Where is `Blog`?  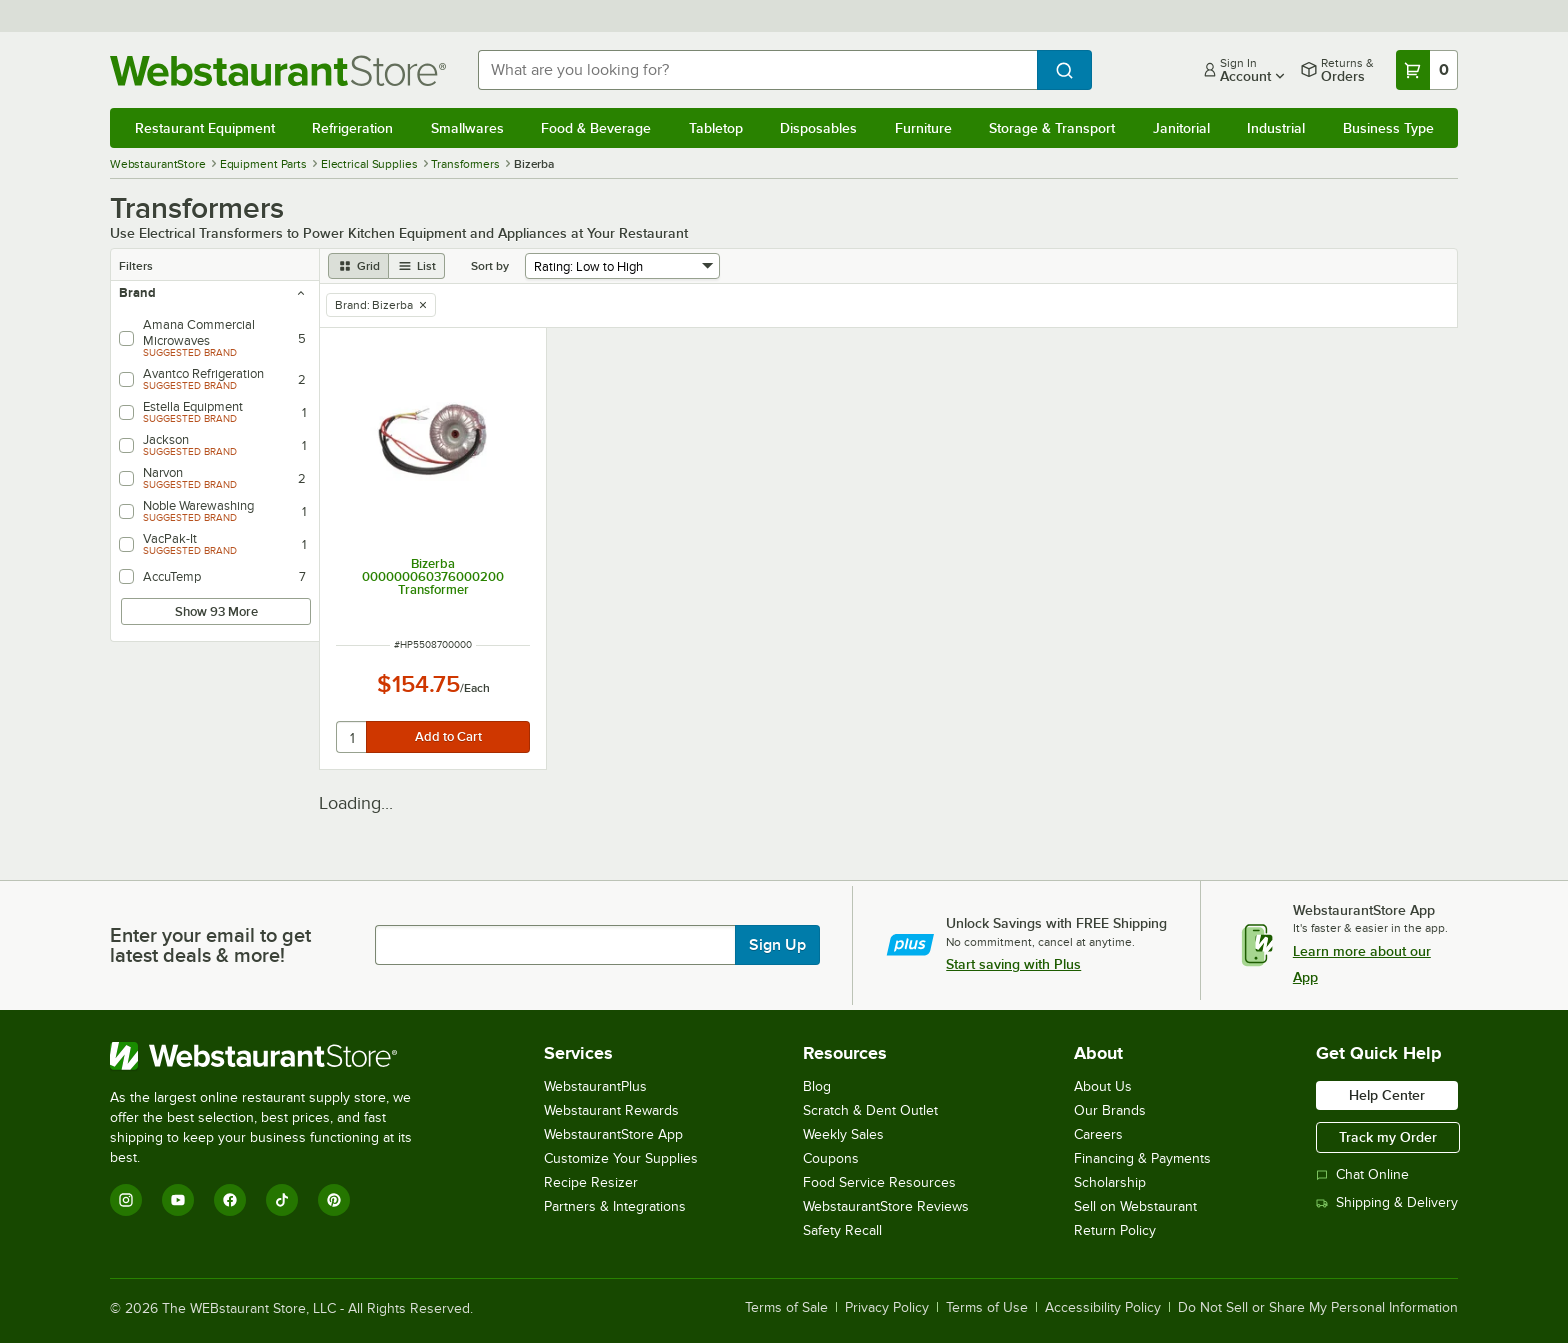 Blog is located at coordinates (817, 1086).